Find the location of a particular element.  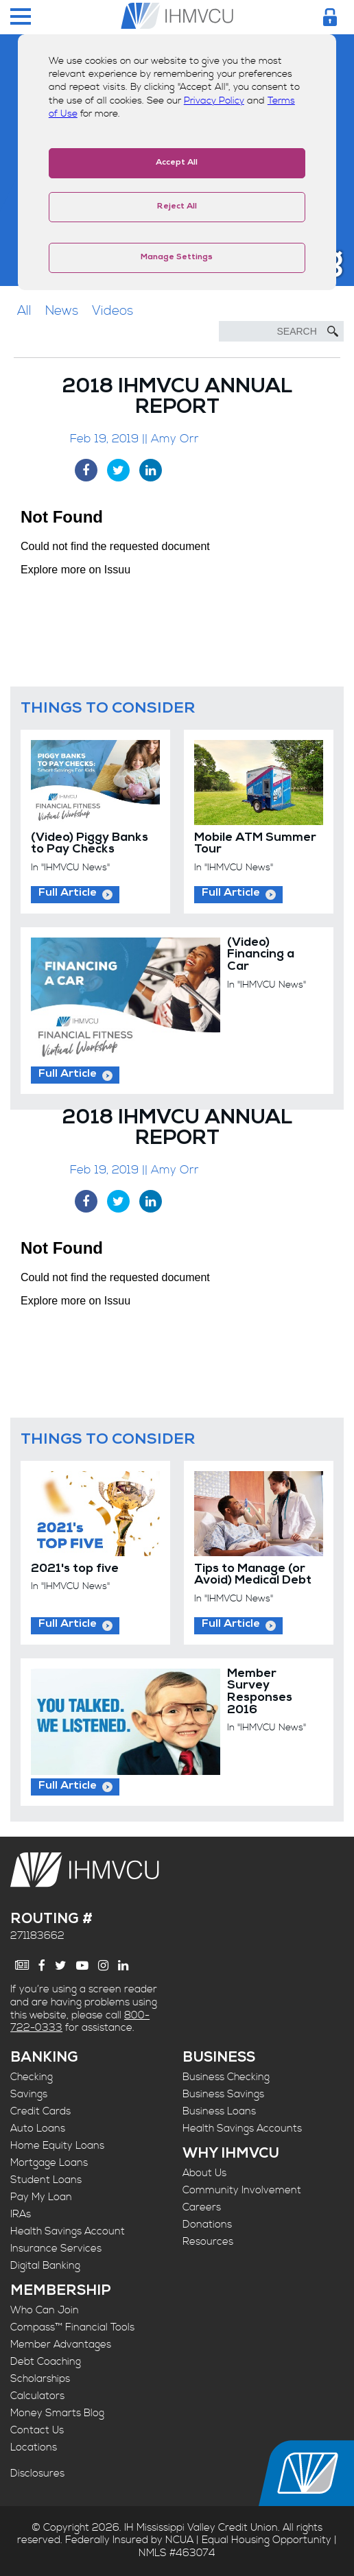

[Facebook Share] is located at coordinates (86, 470).